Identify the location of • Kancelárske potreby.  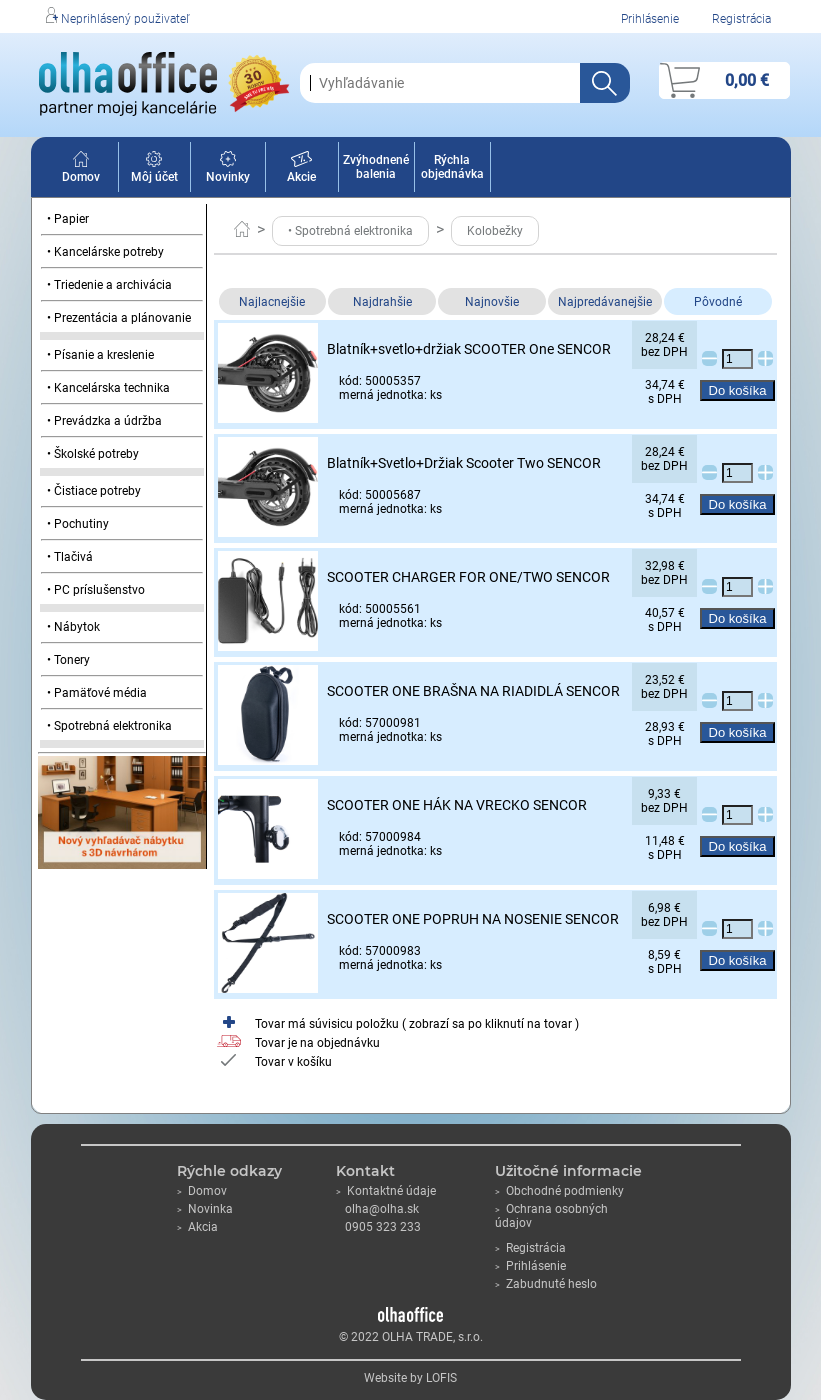
(105, 252).